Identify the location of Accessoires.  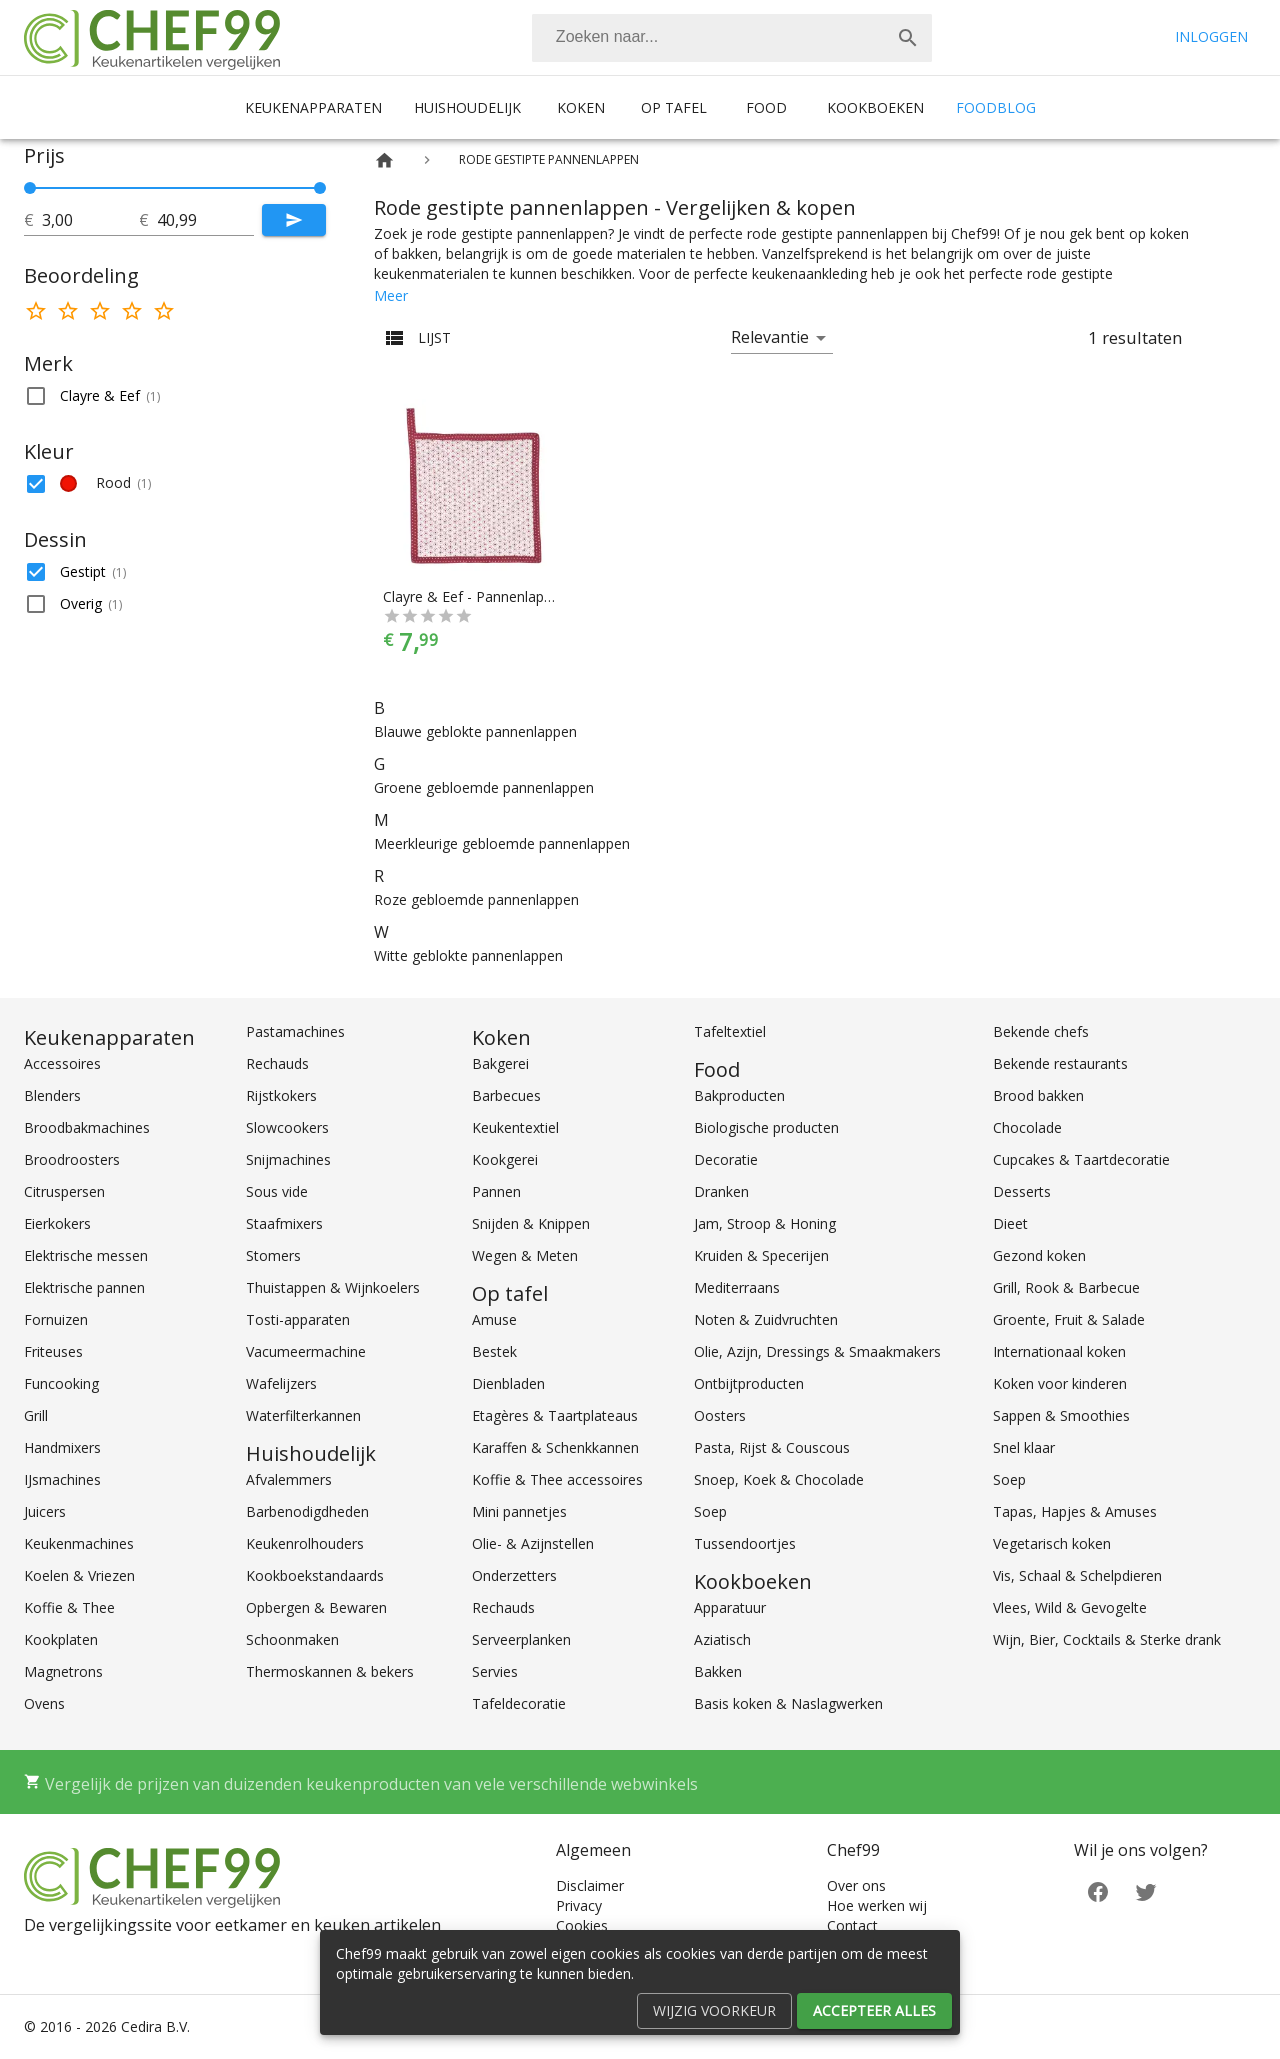
(62, 1063).